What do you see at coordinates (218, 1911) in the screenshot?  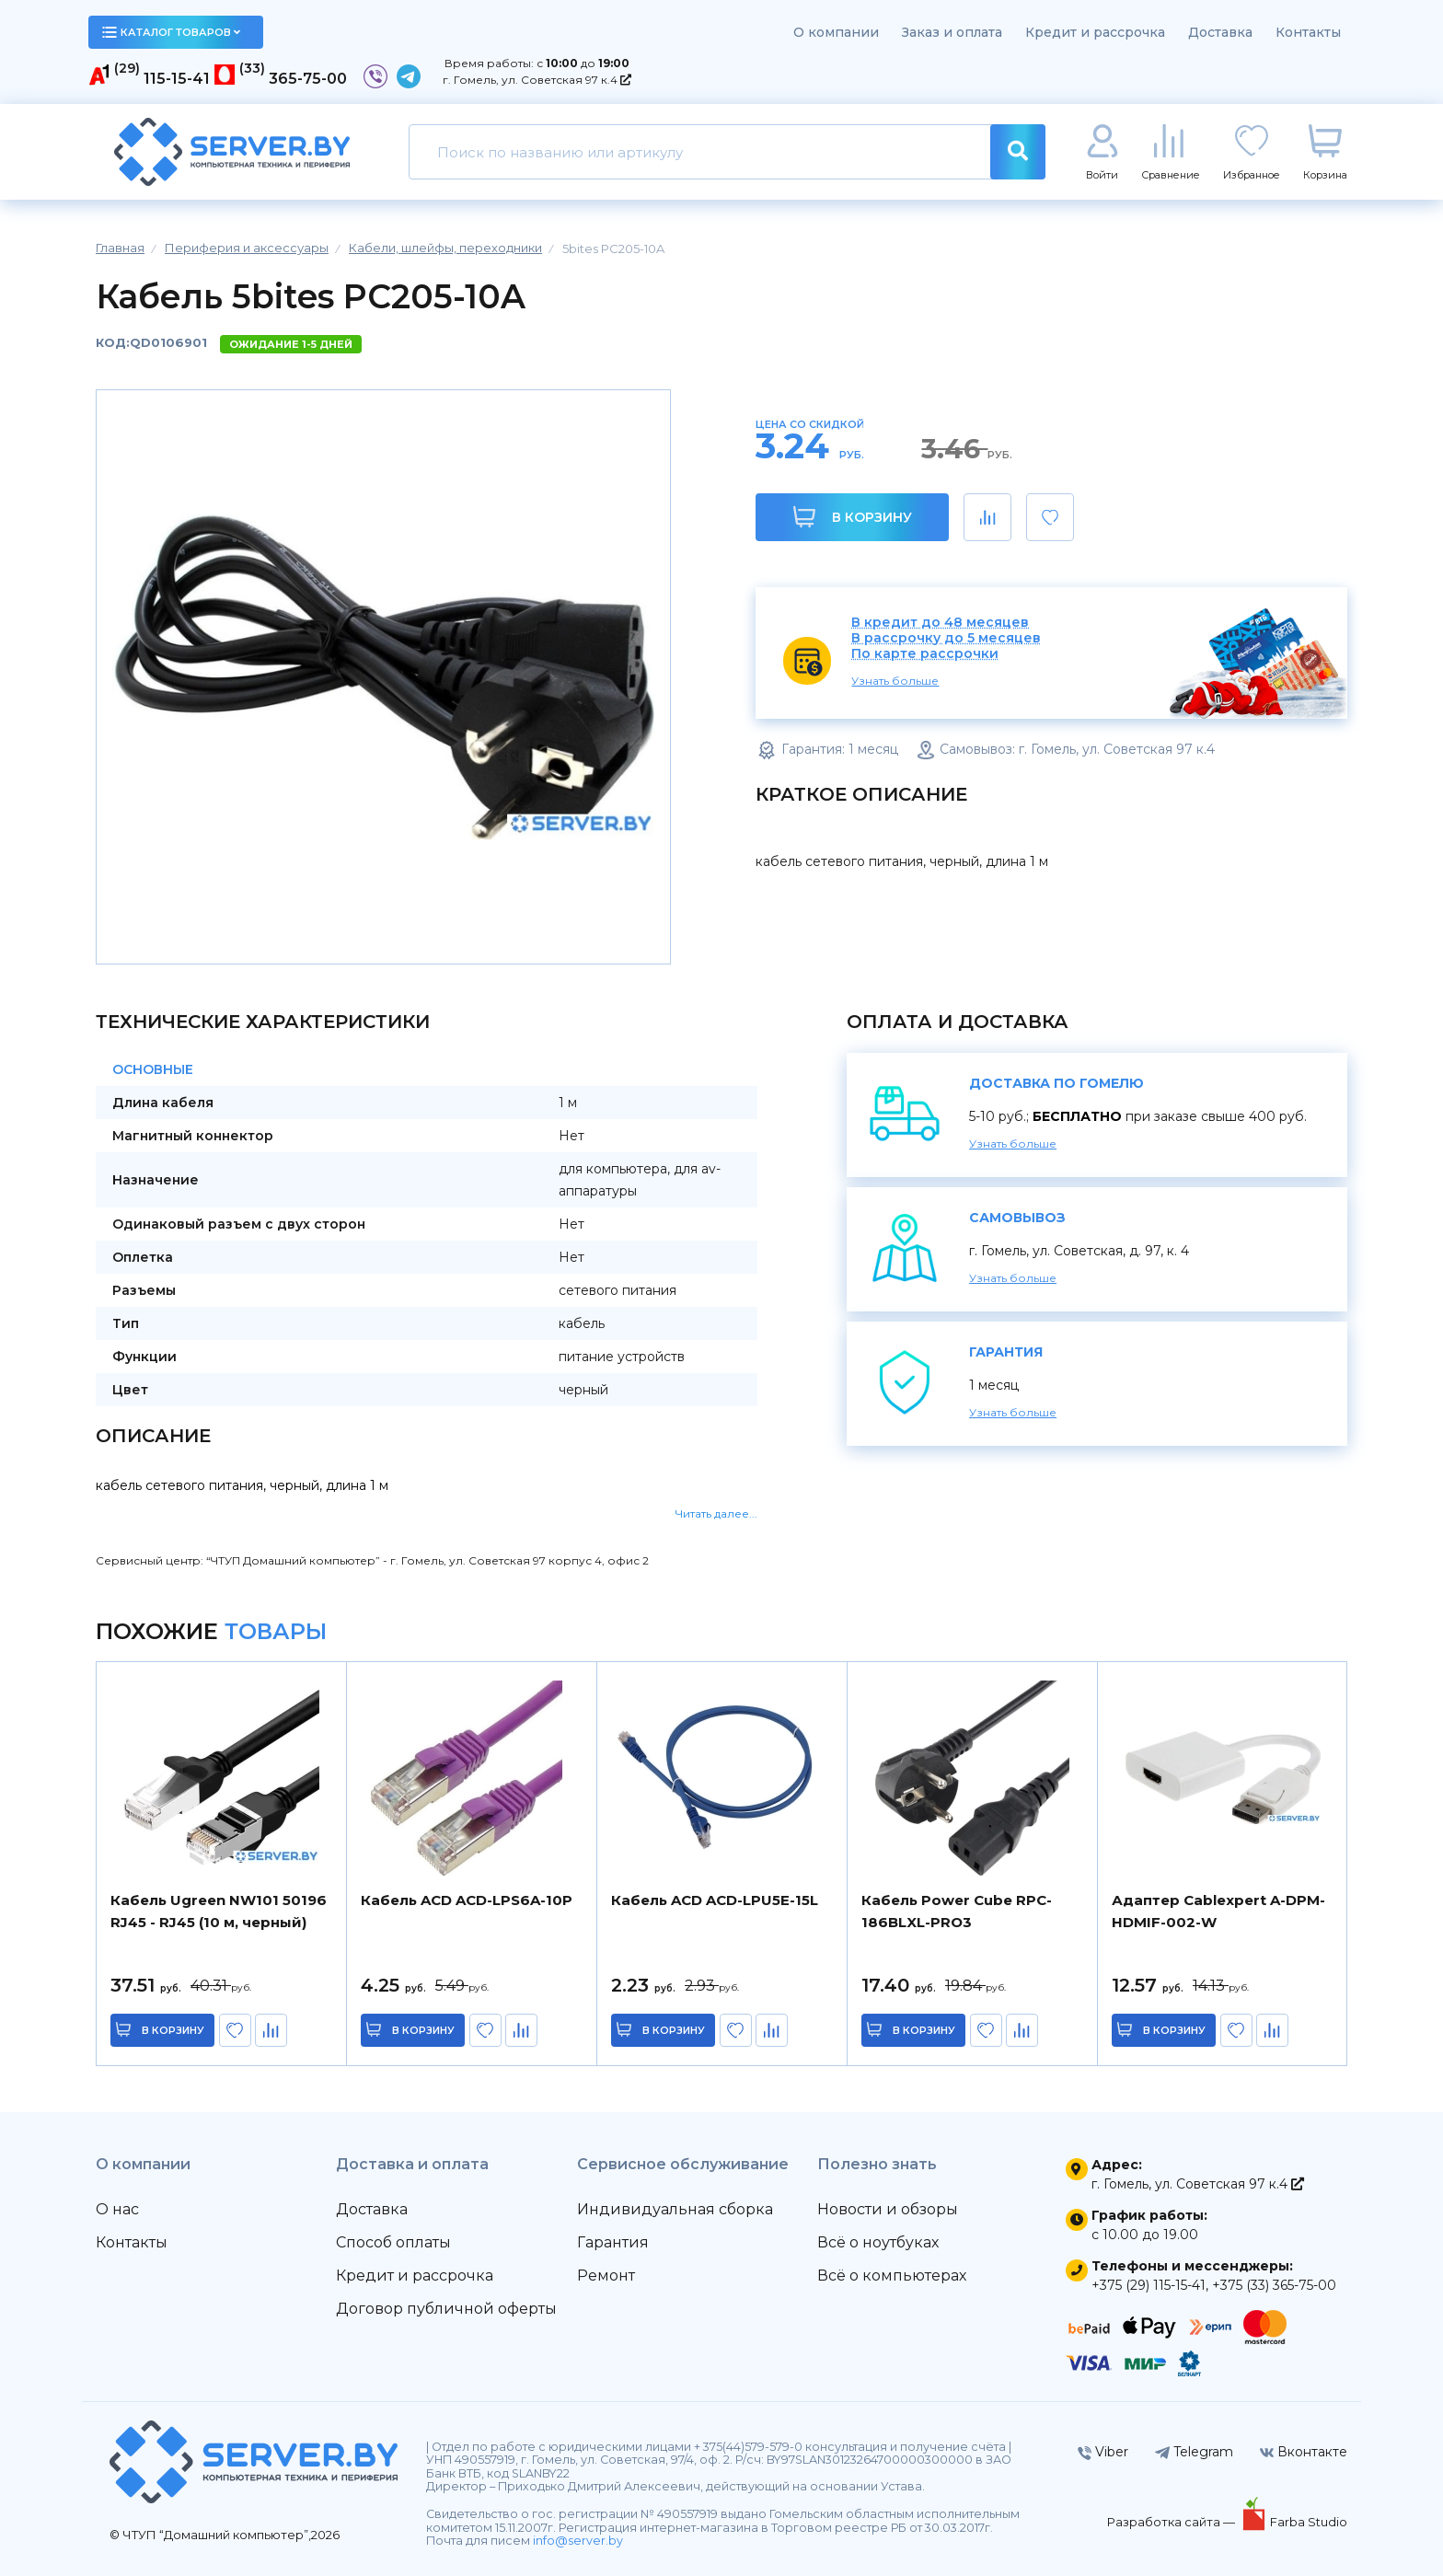 I see `Кабель Ugreen NW101 50196 RJ45 - RJ45 (10 м, черный)` at bounding box center [218, 1911].